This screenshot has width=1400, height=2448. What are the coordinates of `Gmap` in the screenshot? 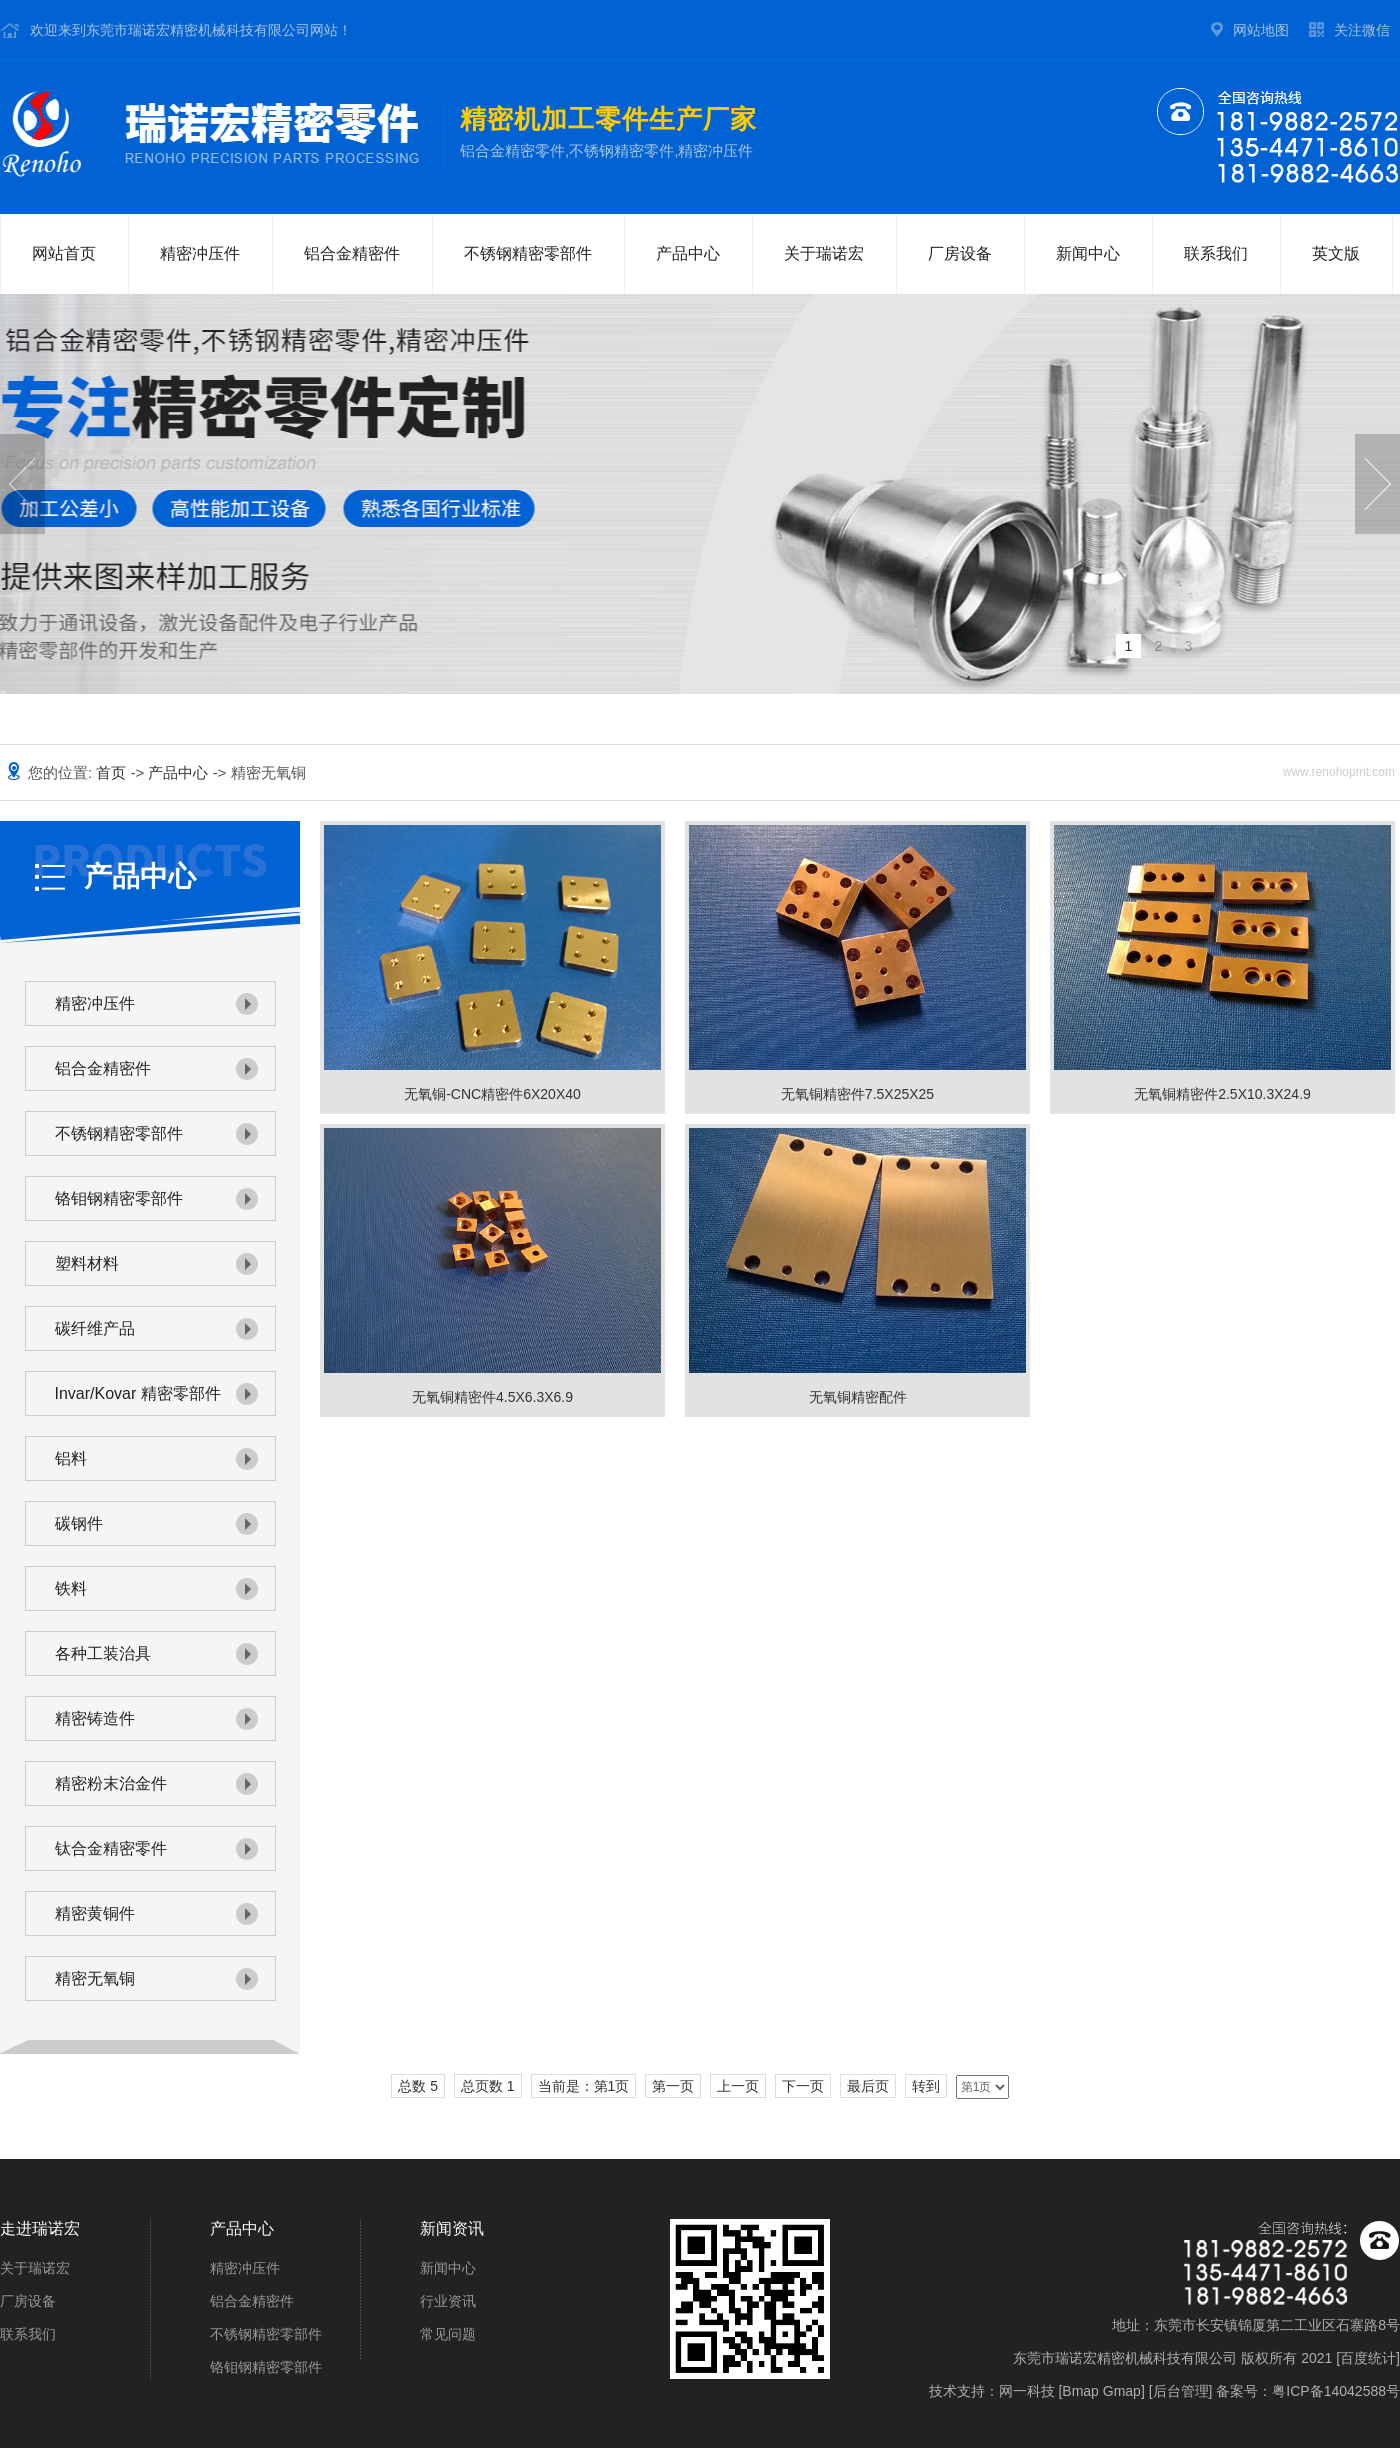 It's located at (1122, 2391).